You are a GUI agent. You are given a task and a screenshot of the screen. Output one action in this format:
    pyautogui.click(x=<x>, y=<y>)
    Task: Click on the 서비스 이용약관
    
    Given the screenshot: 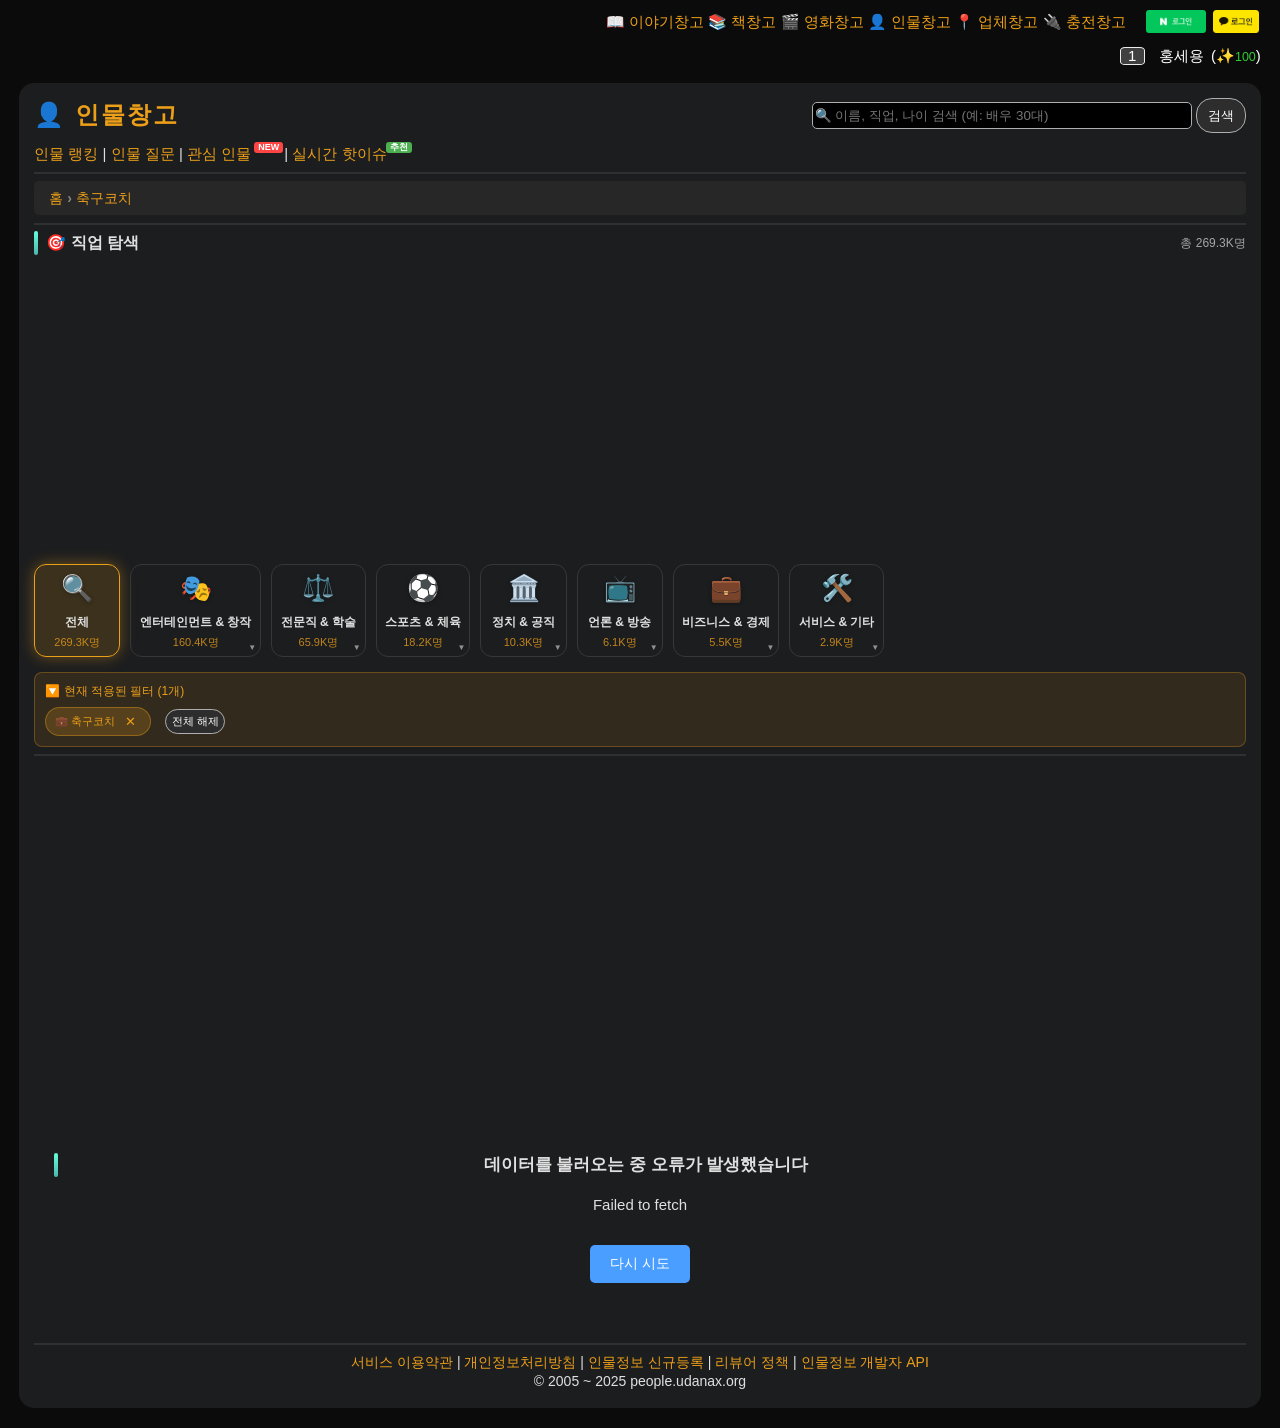 What is the action you would take?
    pyautogui.click(x=402, y=1372)
    